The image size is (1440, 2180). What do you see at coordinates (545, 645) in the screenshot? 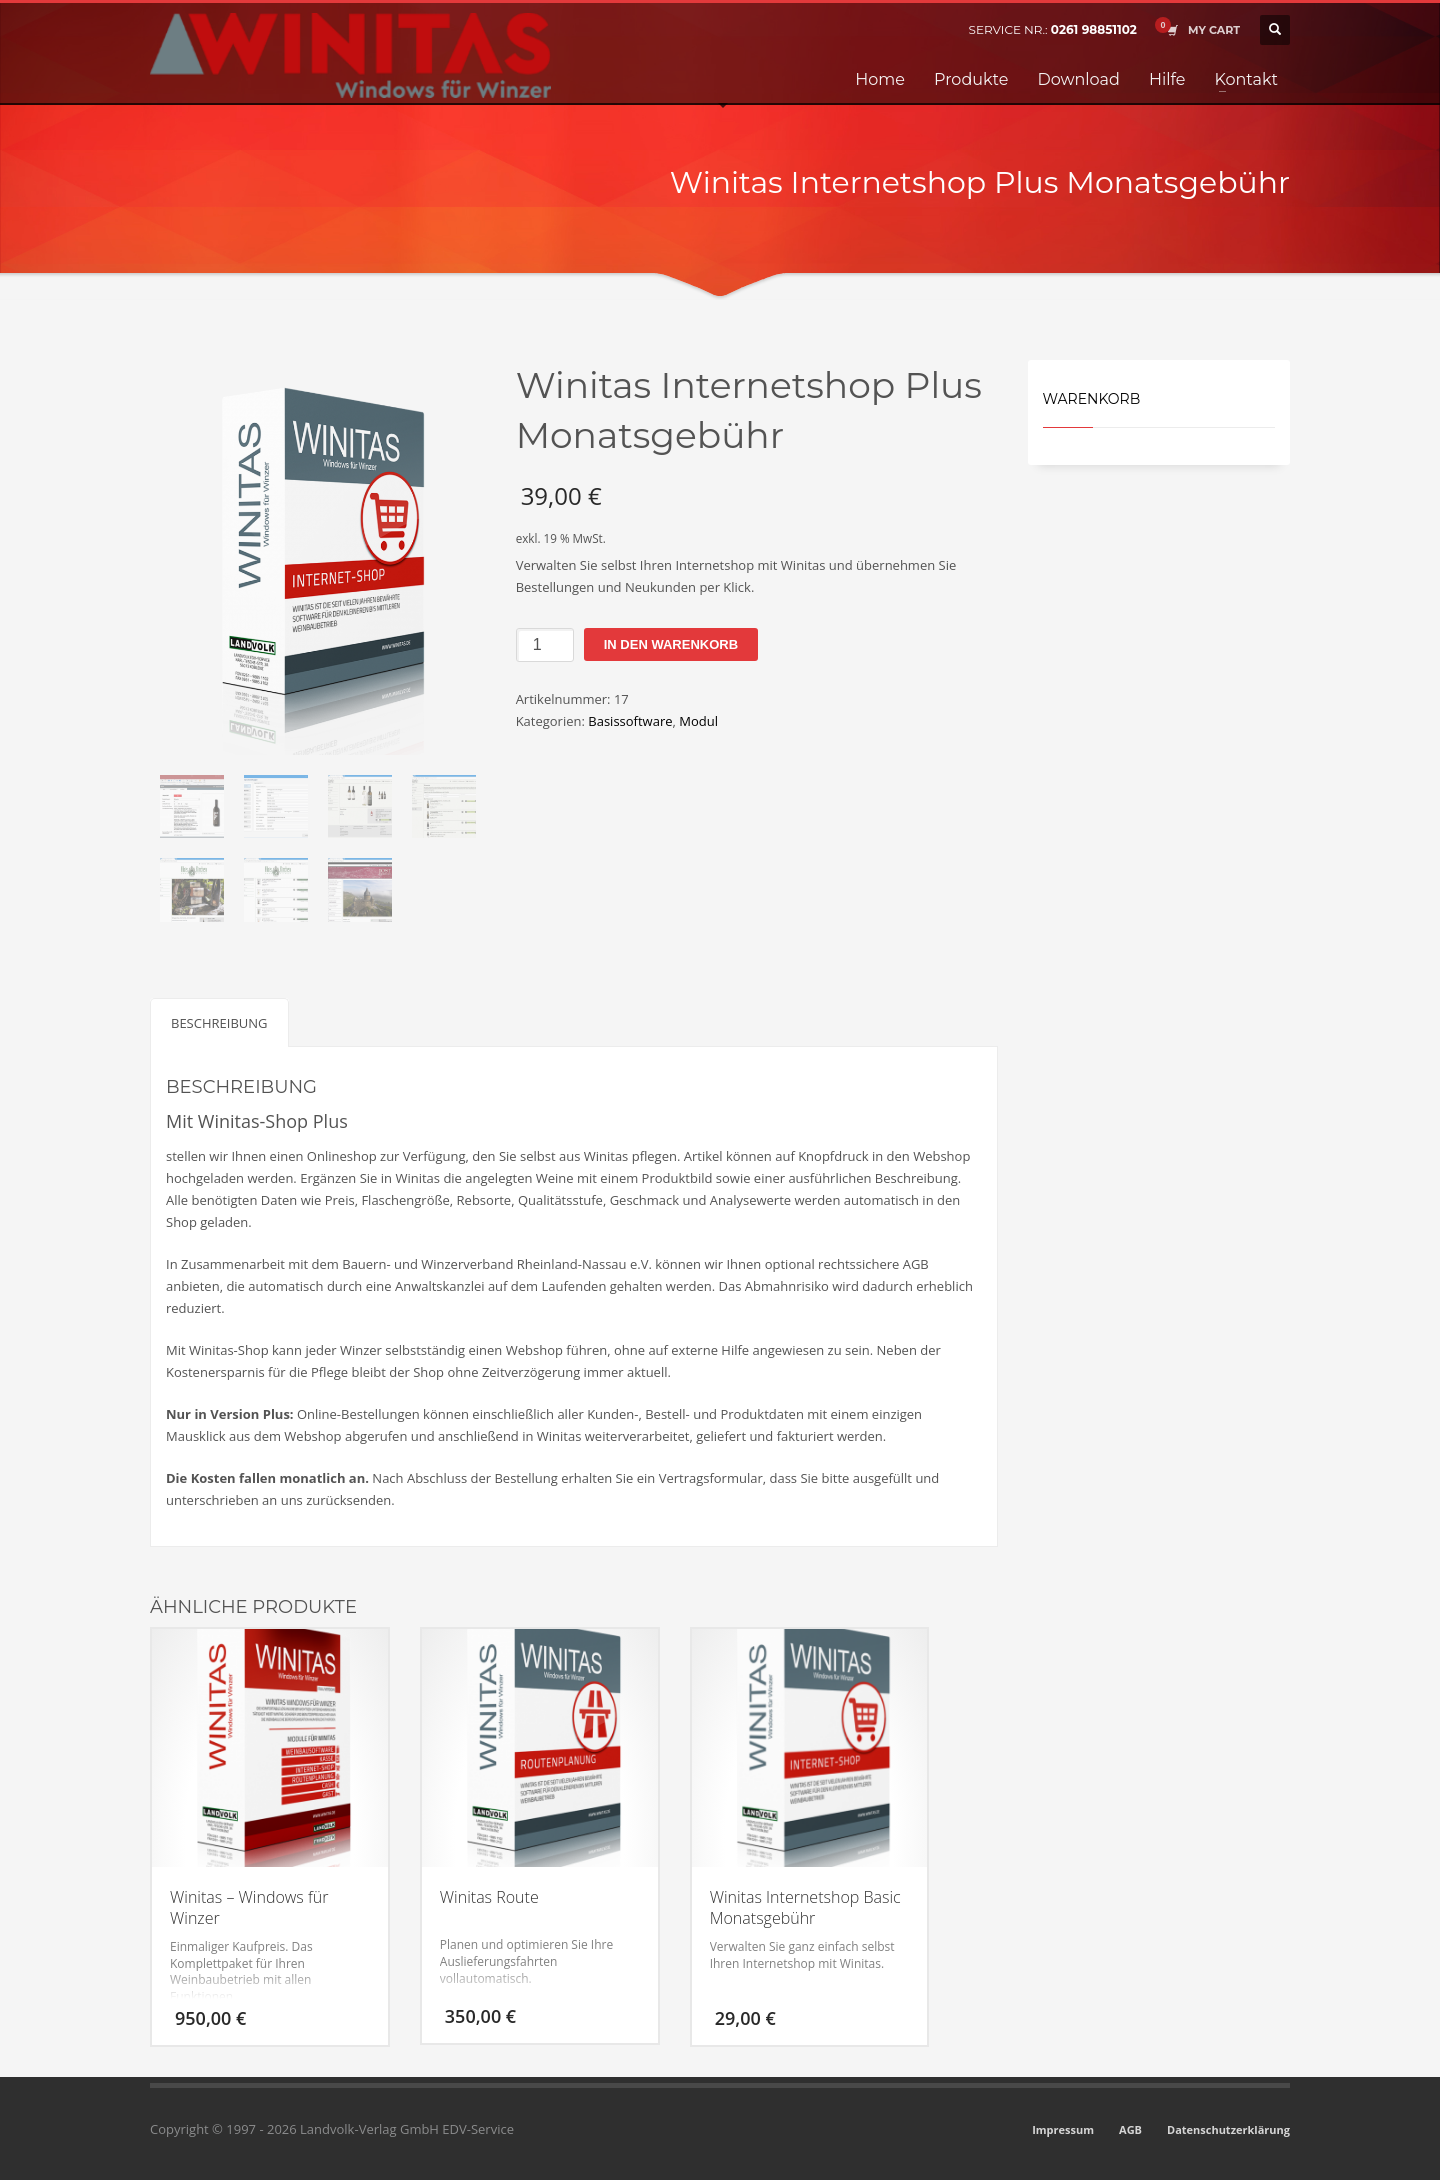
I see `[Produktmenge]` at bounding box center [545, 645].